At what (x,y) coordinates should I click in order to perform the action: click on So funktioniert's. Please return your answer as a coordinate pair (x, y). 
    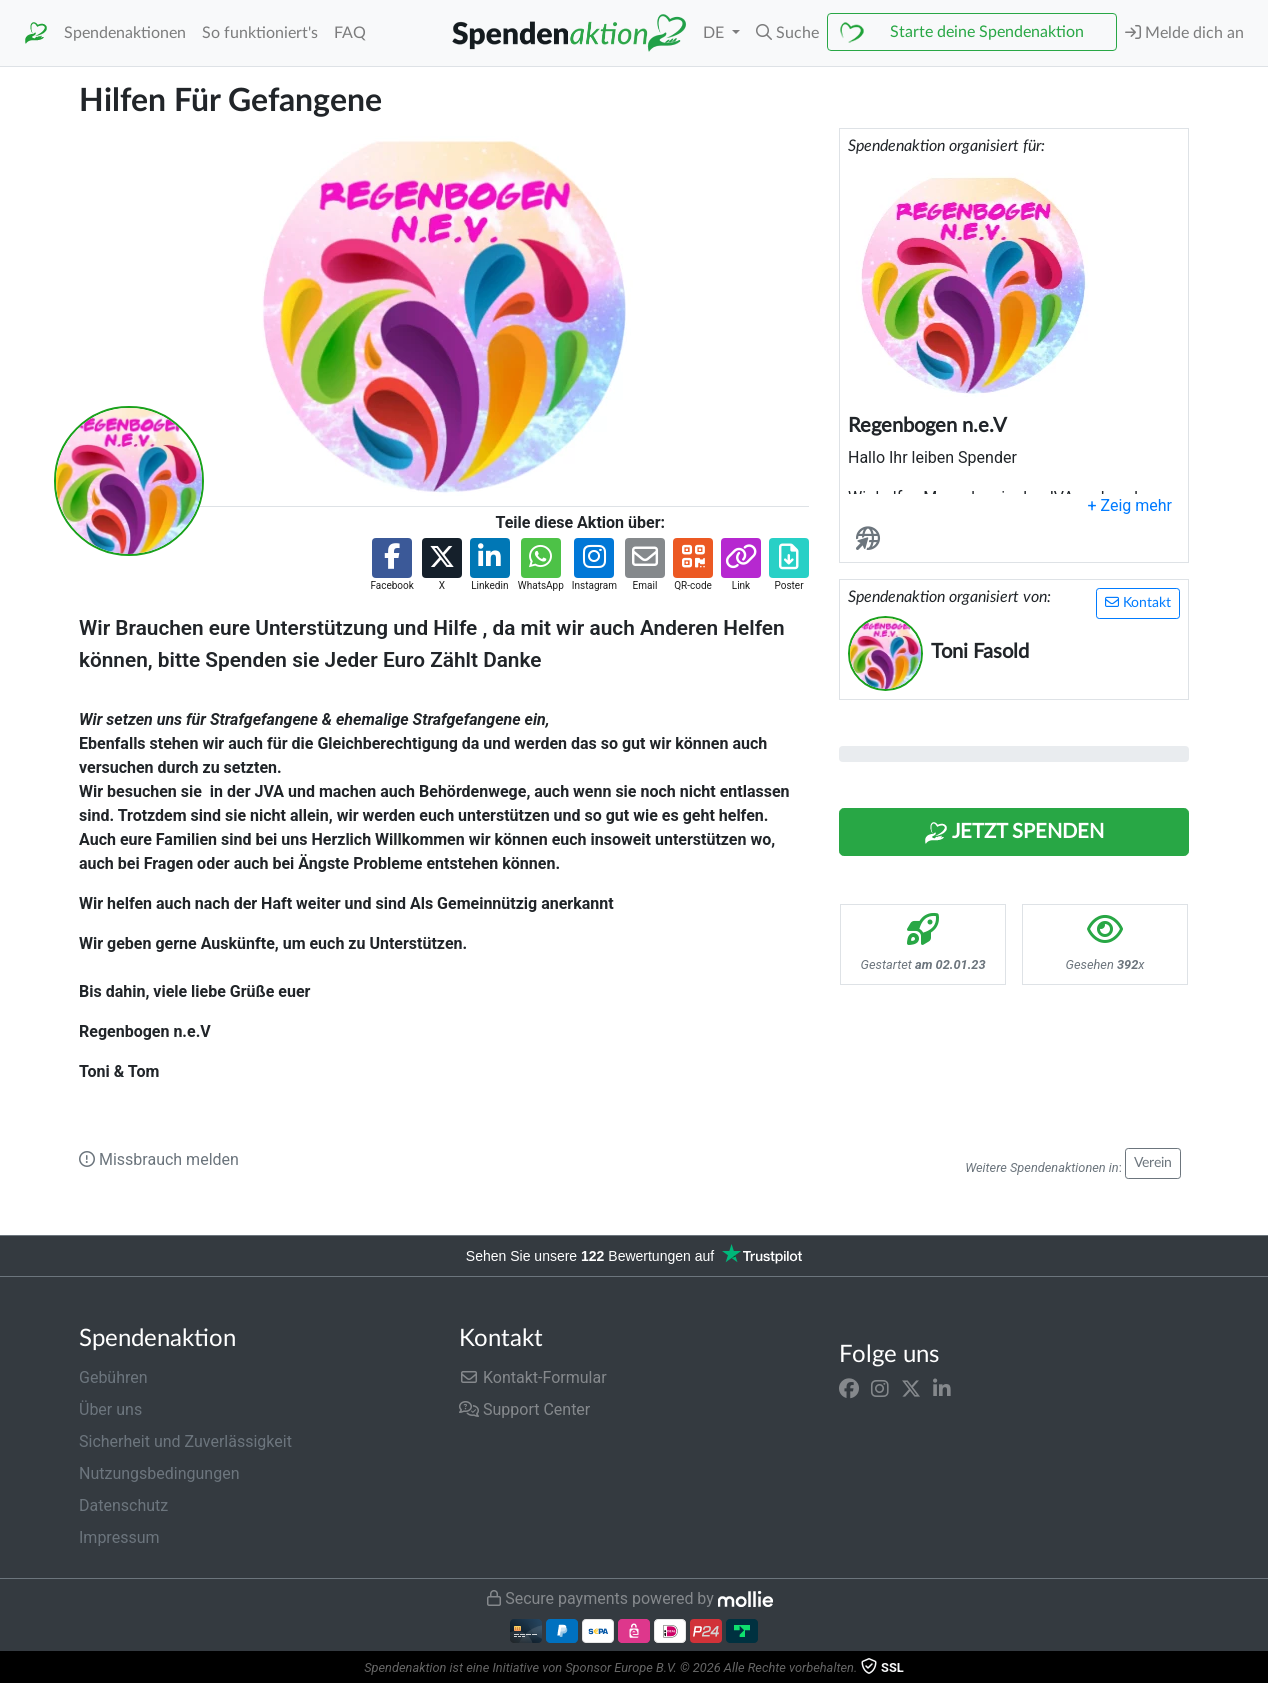
    Looking at the image, I should click on (260, 33).